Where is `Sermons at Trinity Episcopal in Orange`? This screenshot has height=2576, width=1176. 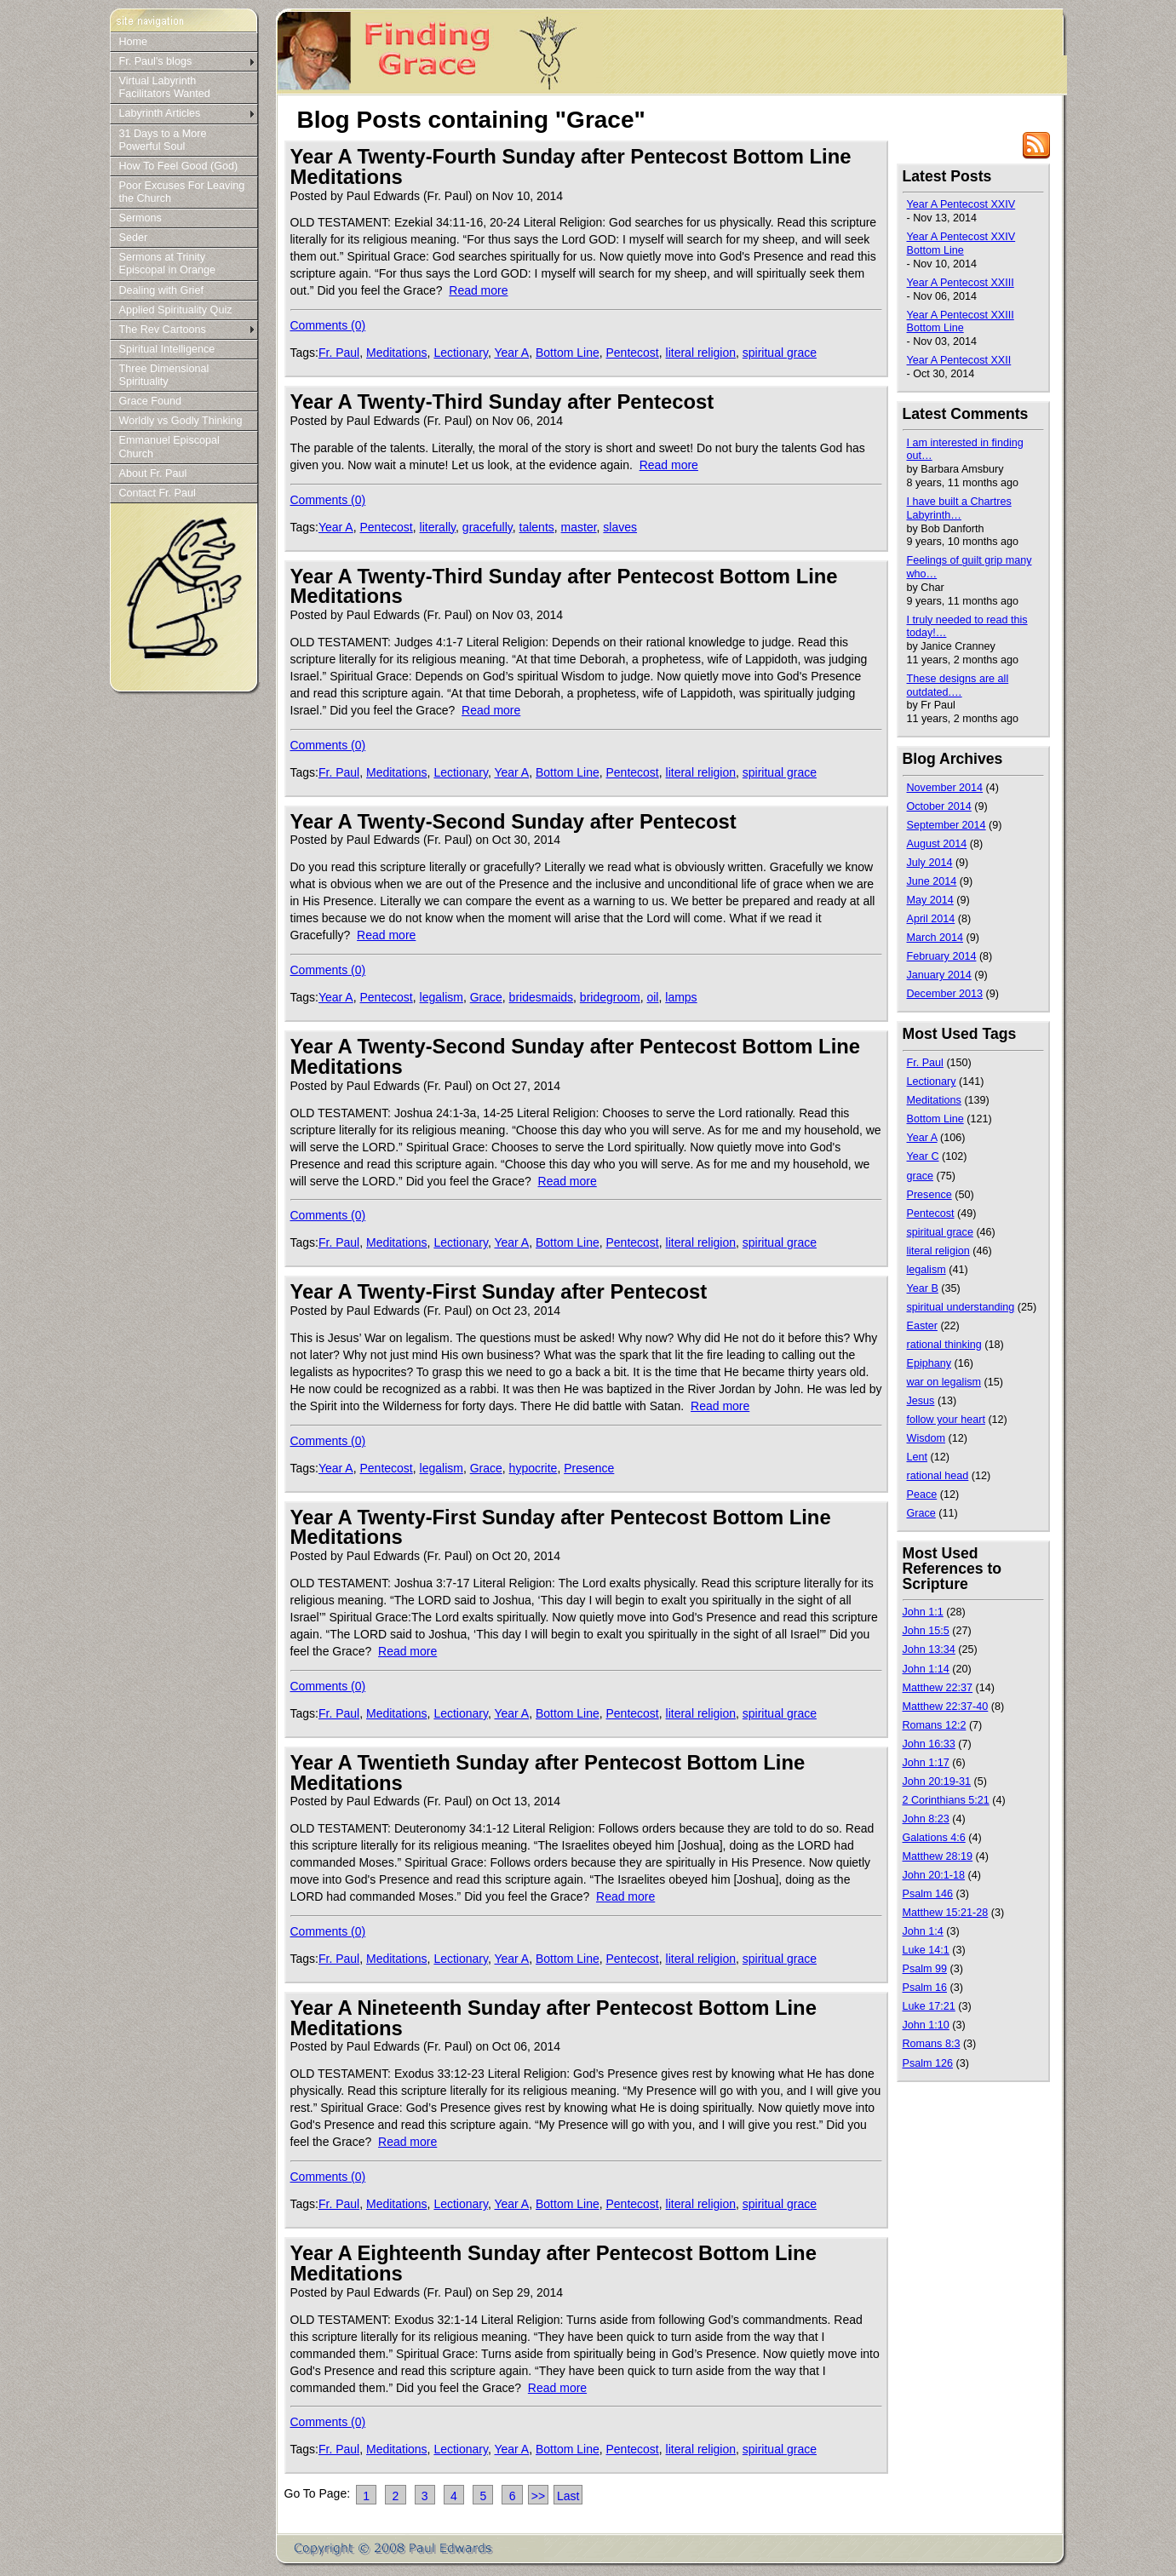 Sermons at Trinity Episcopal in Orange is located at coordinates (167, 263).